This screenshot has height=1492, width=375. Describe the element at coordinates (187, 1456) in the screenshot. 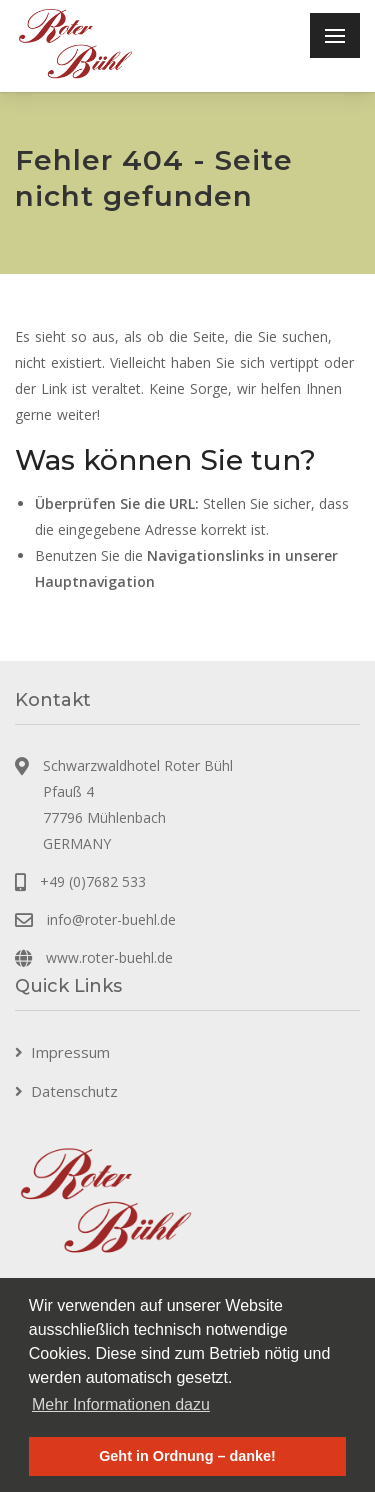

I see `Geht in Ordnung – danke! [button]` at that location.